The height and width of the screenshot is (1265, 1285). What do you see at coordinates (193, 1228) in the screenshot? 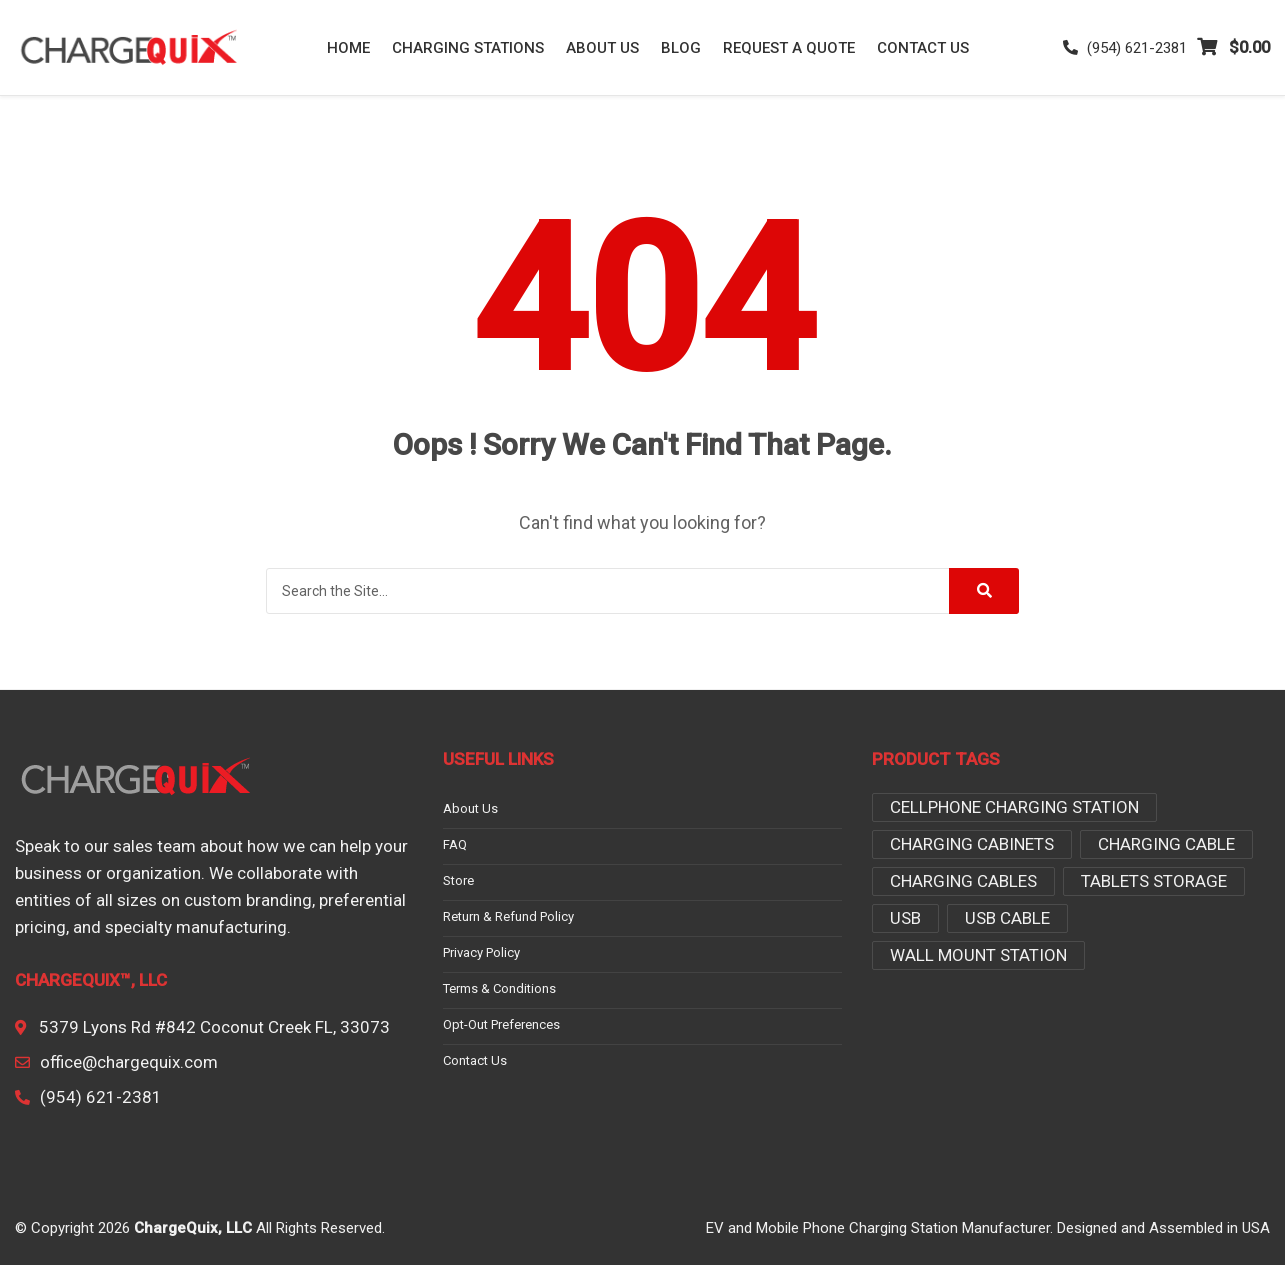
I see `ChargeQuix, LLC` at bounding box center [193, 1228].